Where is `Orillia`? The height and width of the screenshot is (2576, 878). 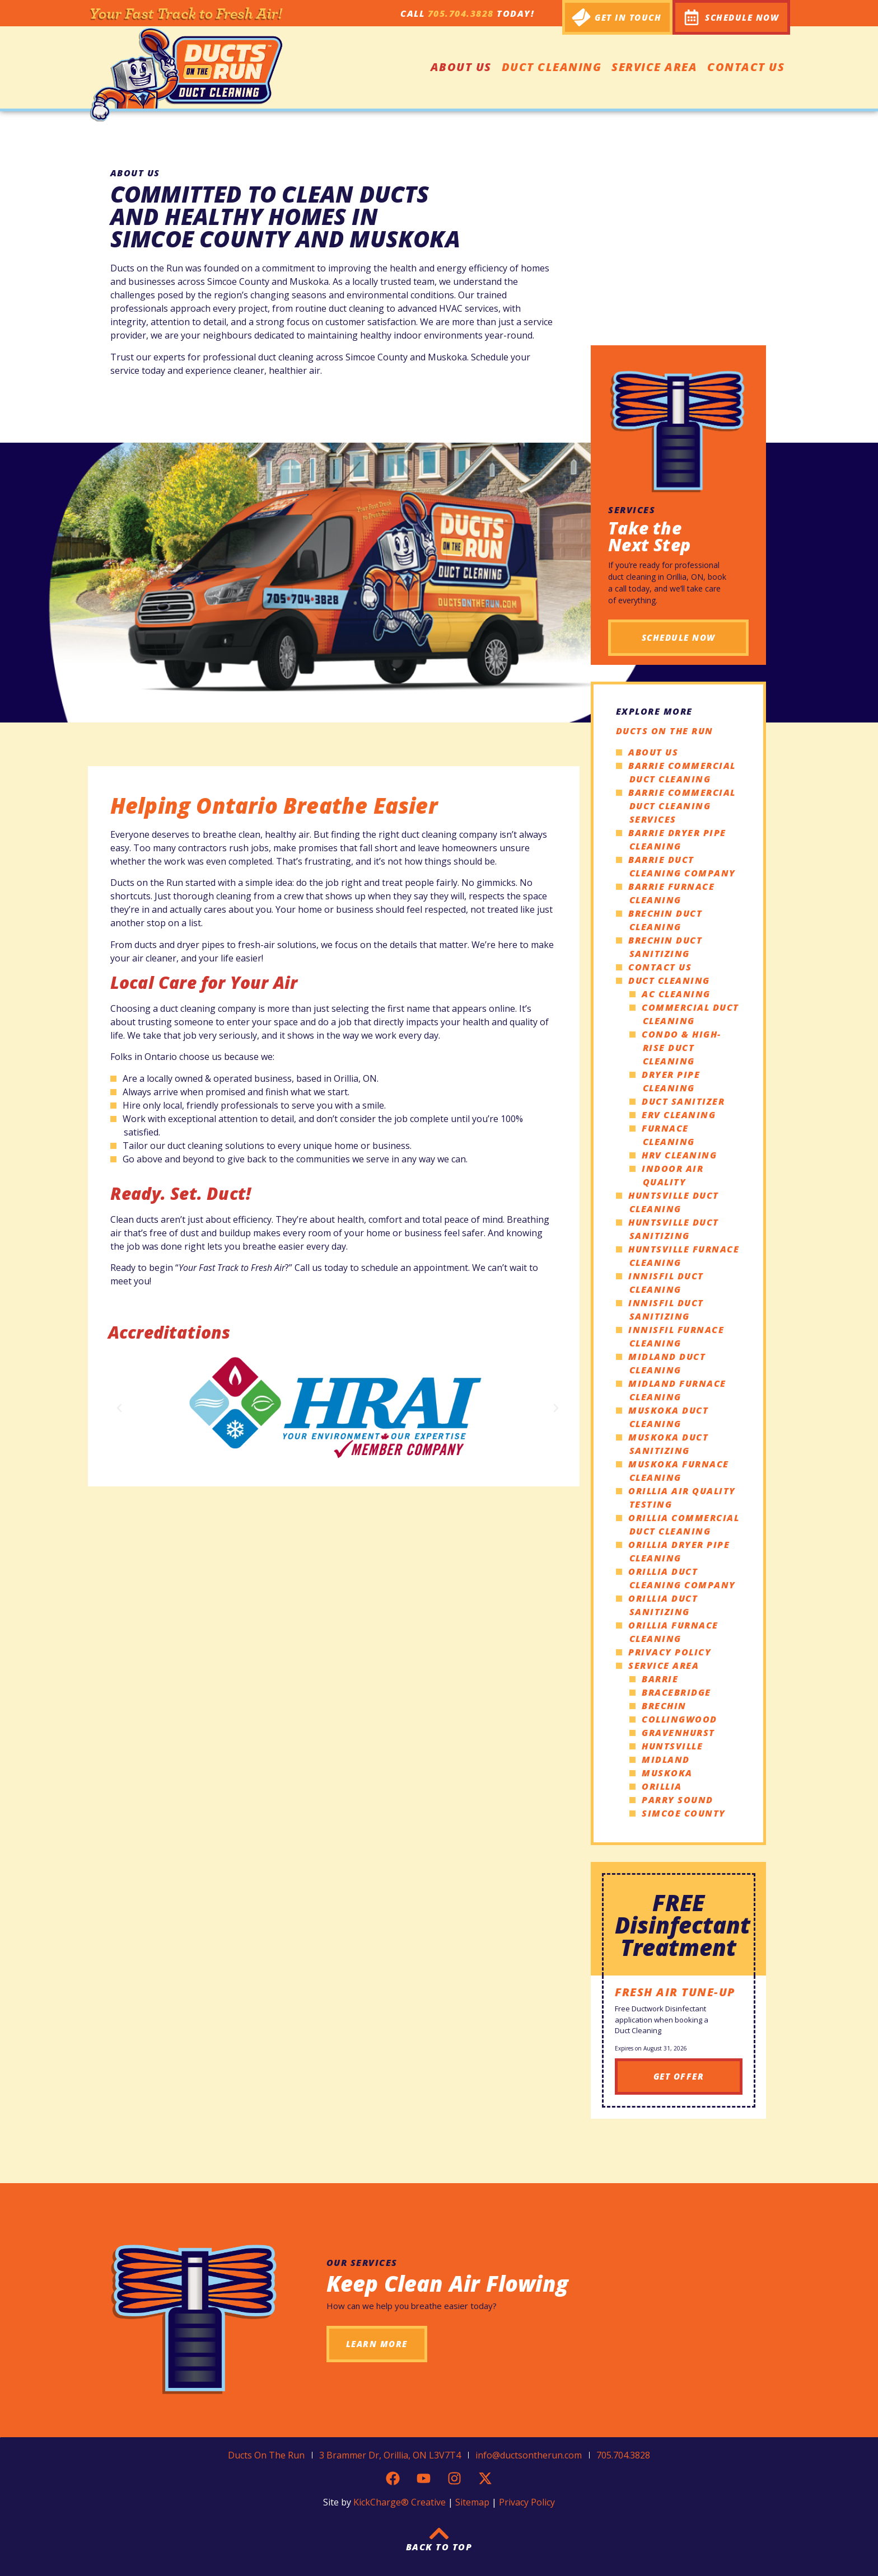
Orillia is located at coordinates (662, 1786).